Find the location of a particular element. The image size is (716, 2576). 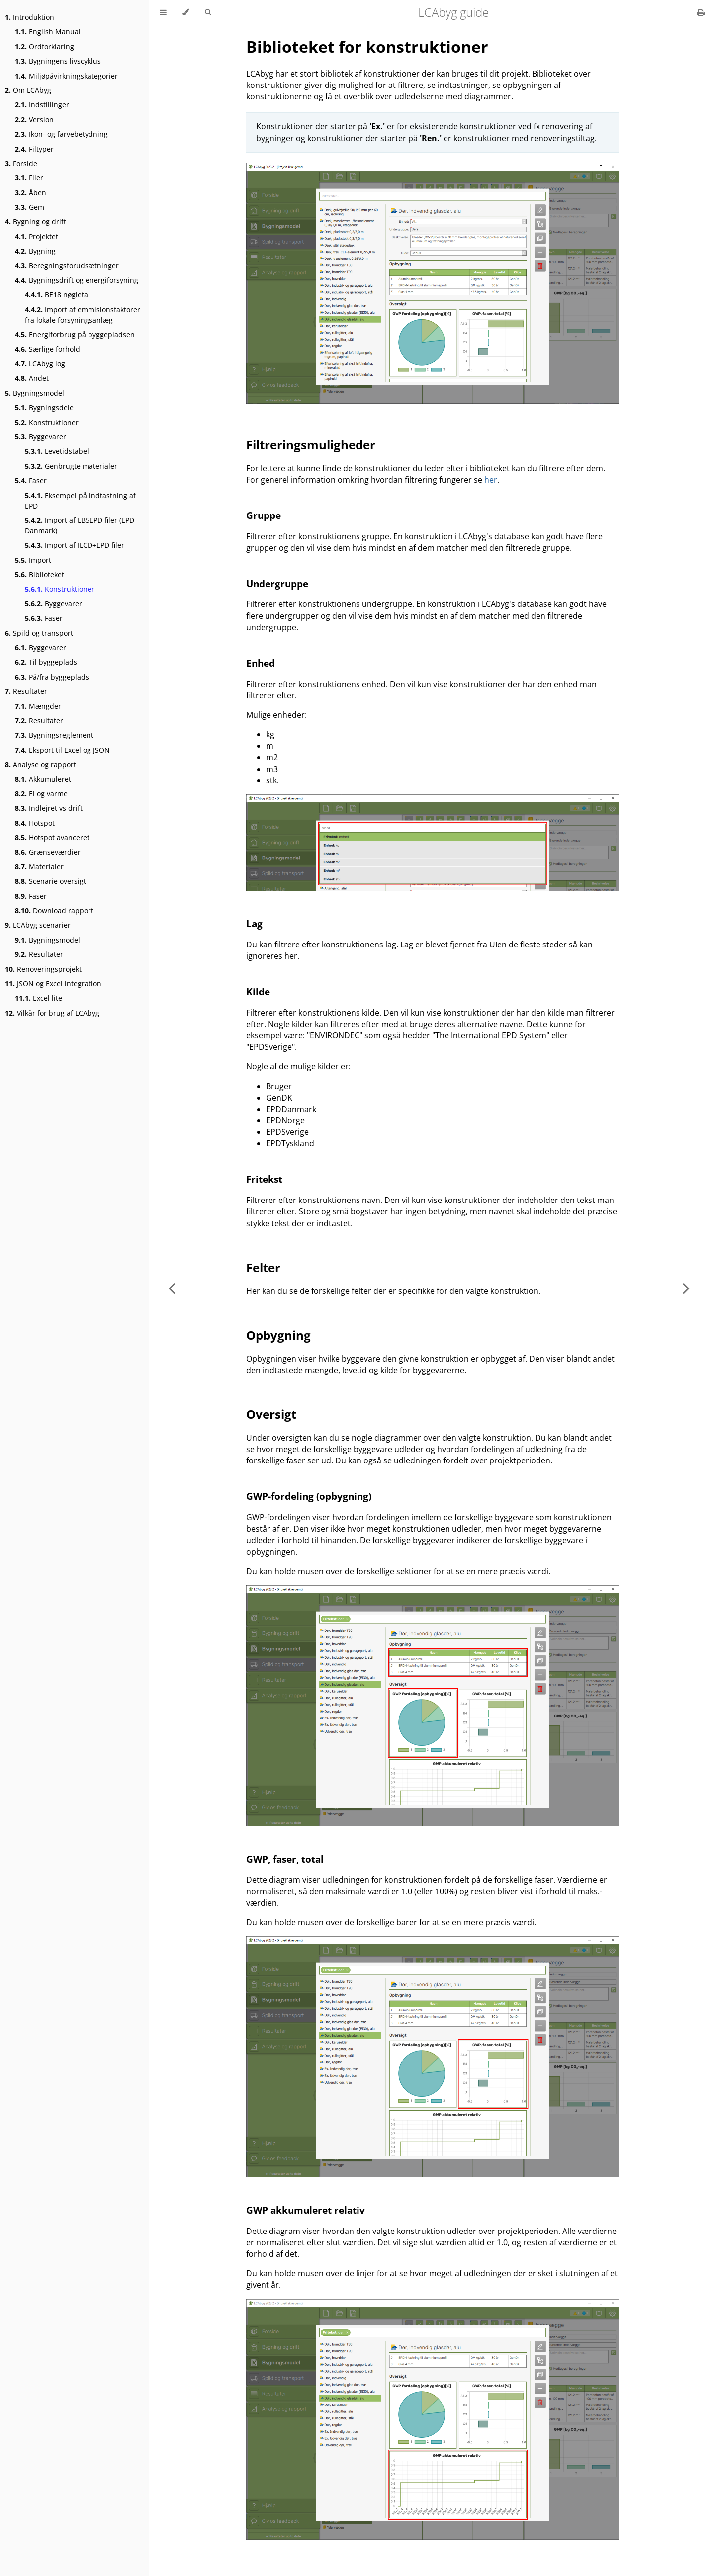

Andet is located at coordinates (32, 378).